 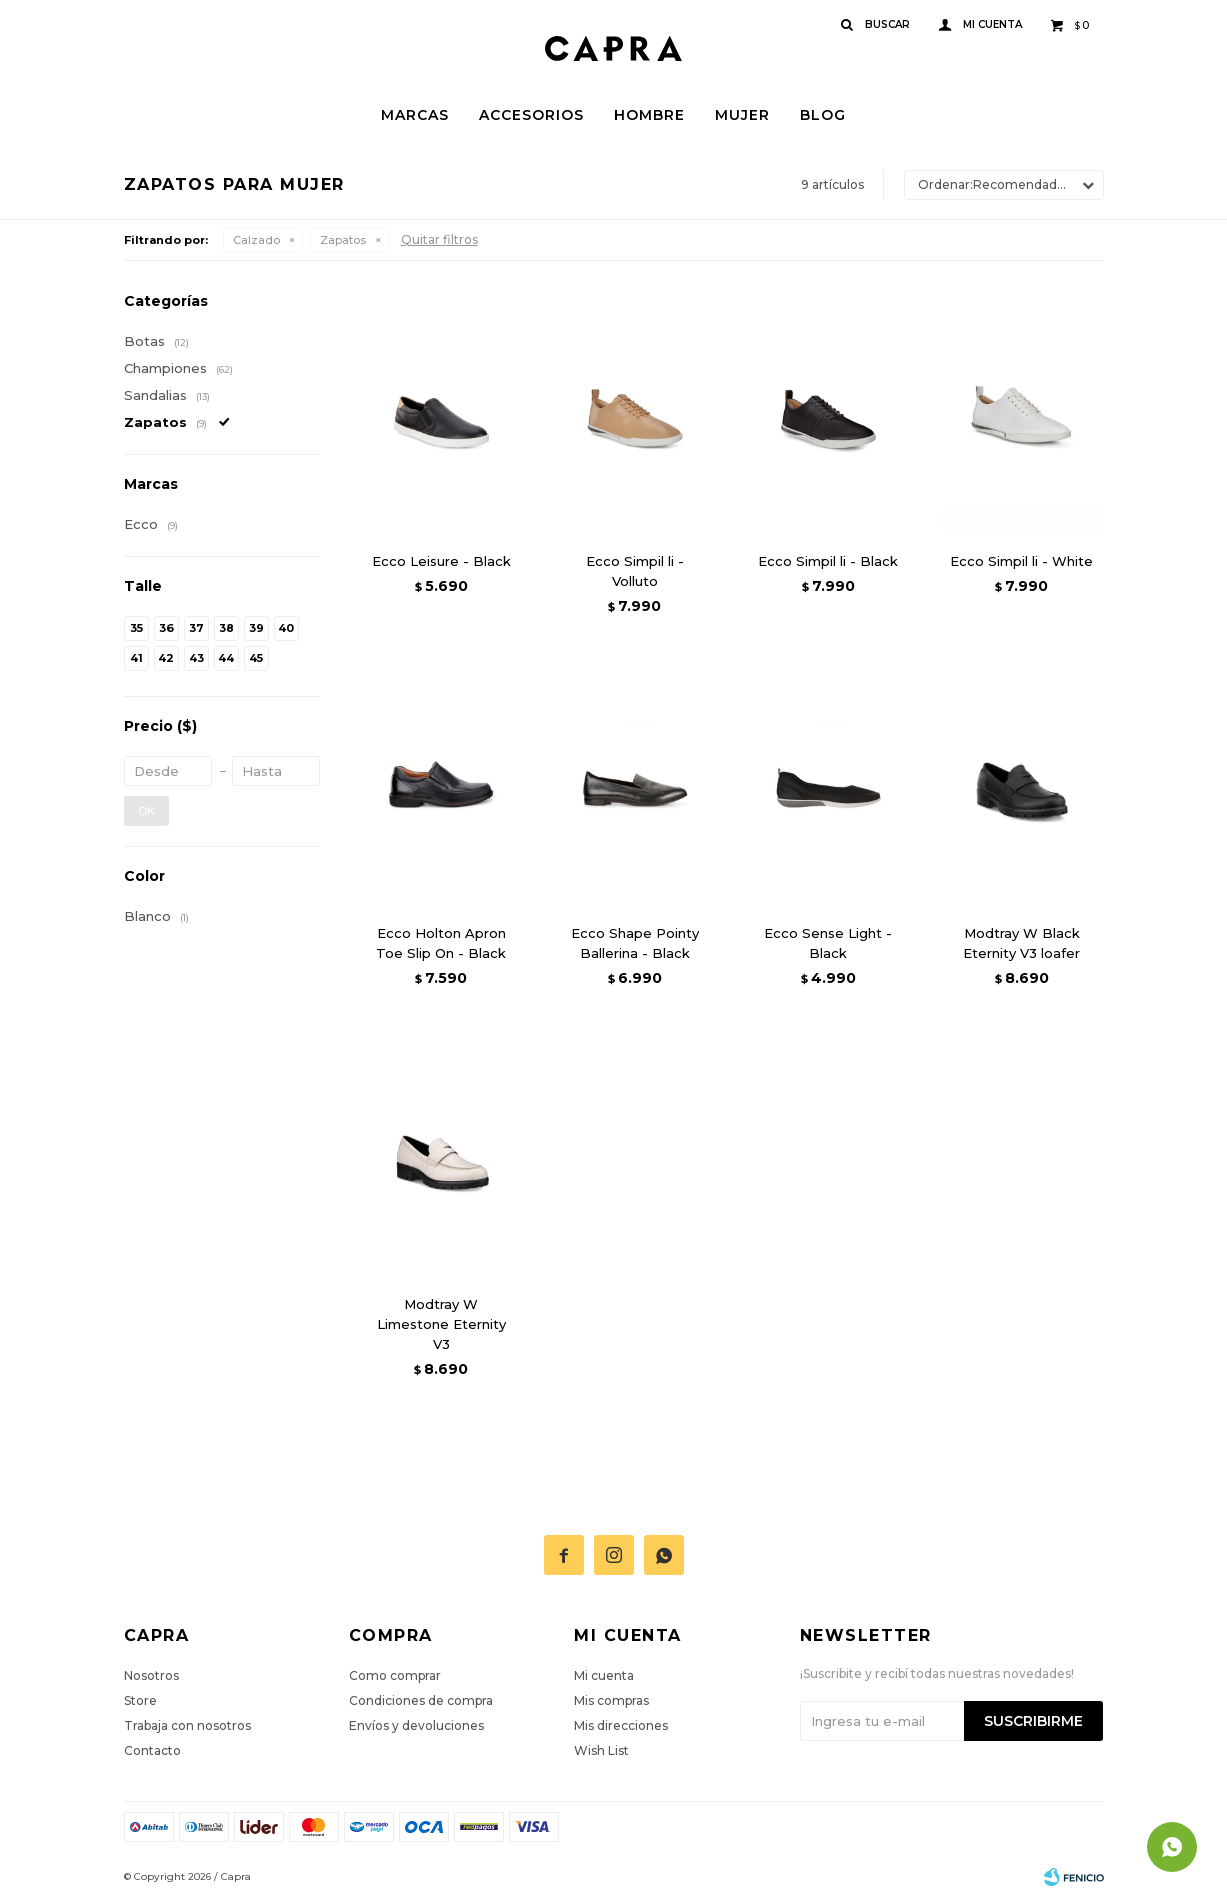 What do you see at coordinates (151, 1675) in the screenshot?
I see `Nosotros` at bounding box center [151, 1675].